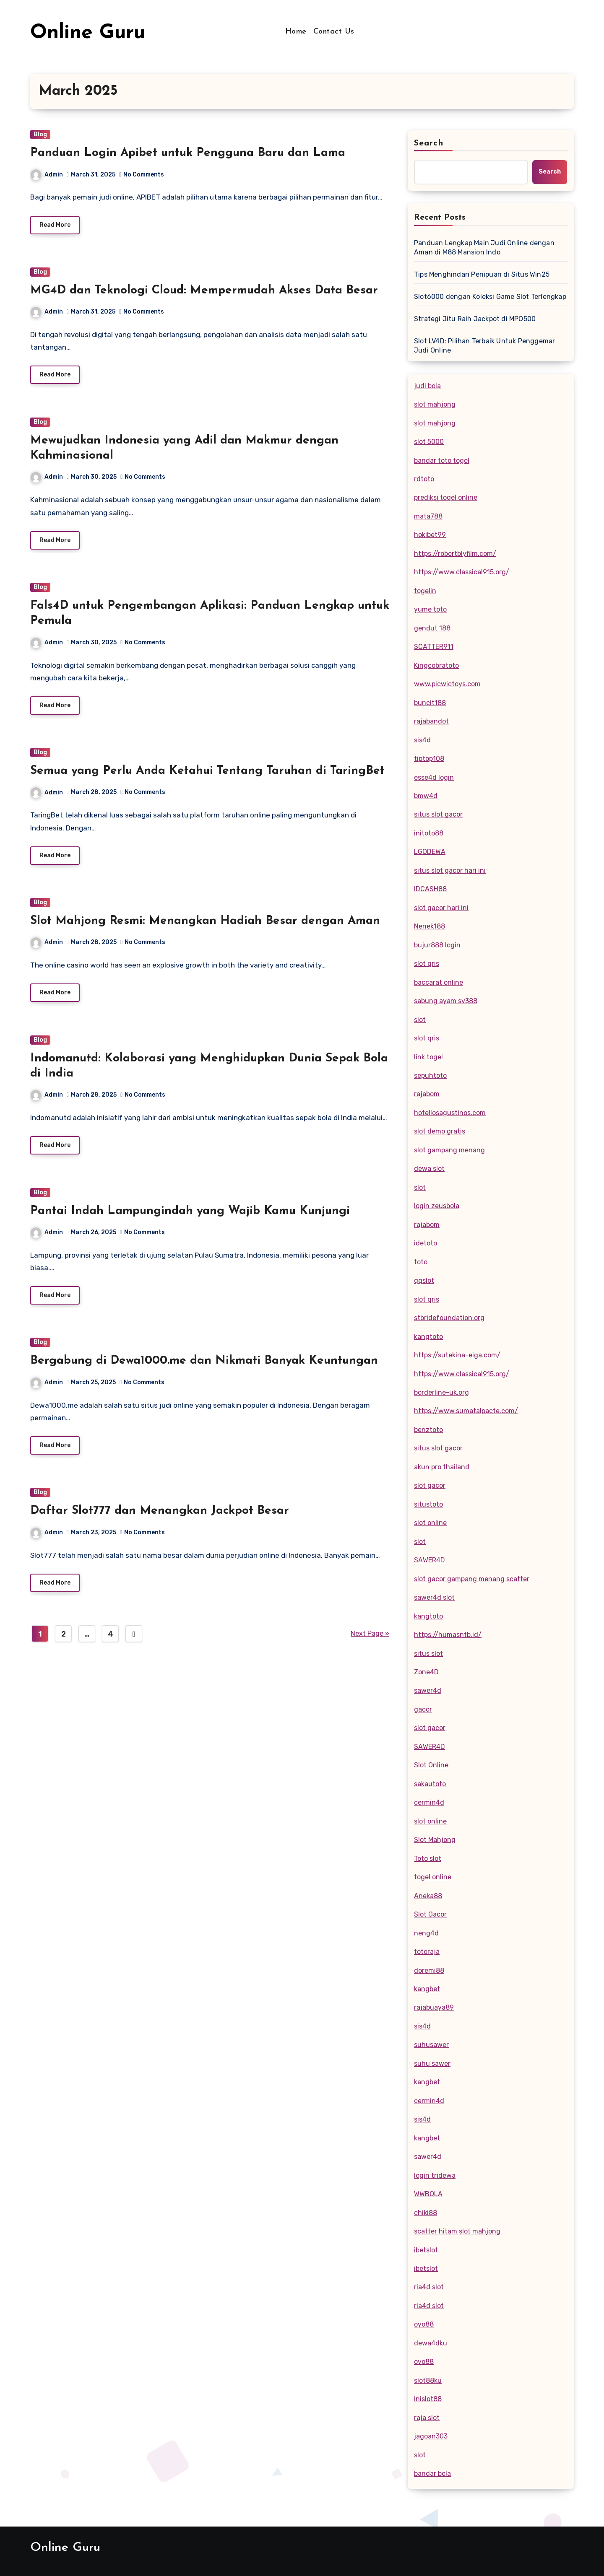 This screenshot has height=2576, width=604. What do you see at coordinates (428, 516) in the screenshot?
I see `mata788` at bounding box center [428, 516].